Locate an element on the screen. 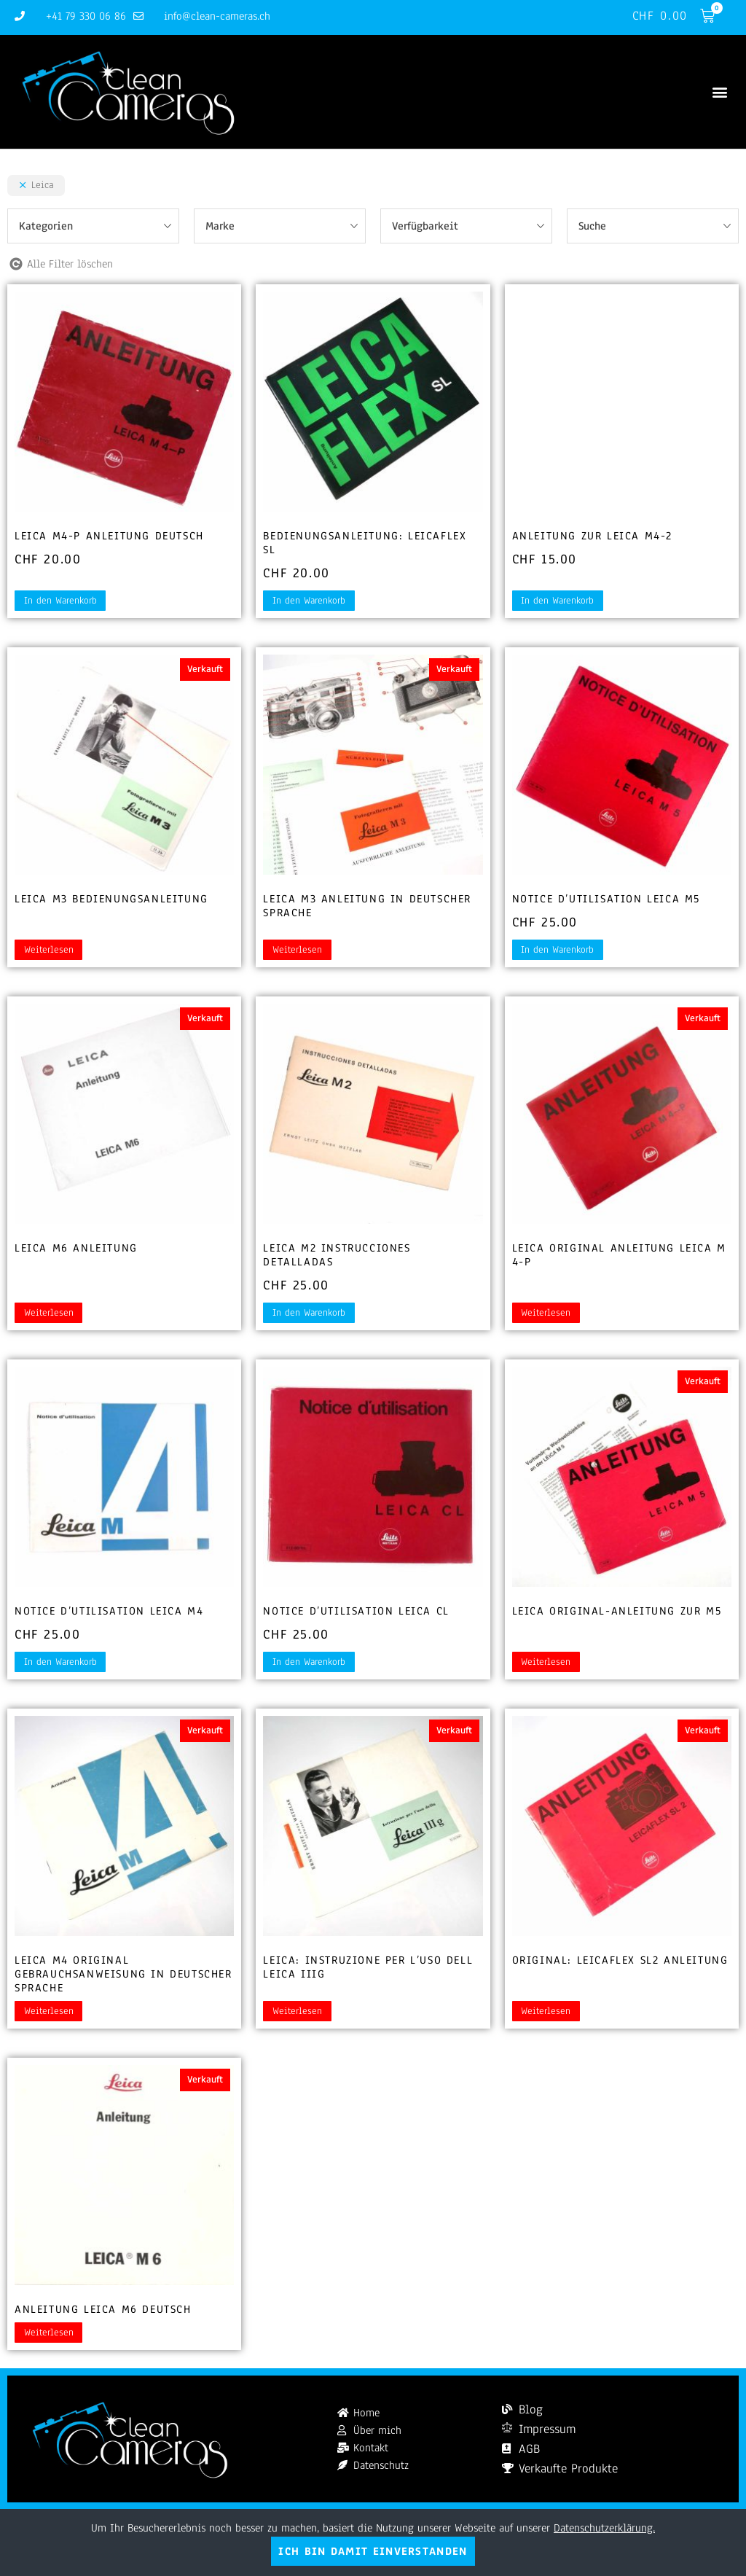  Weiterlesen [Lesen Sie mehr über „Leica: Instruzione per l'uso dell Leica IIIg“] is located at coordinates (297, 2011).